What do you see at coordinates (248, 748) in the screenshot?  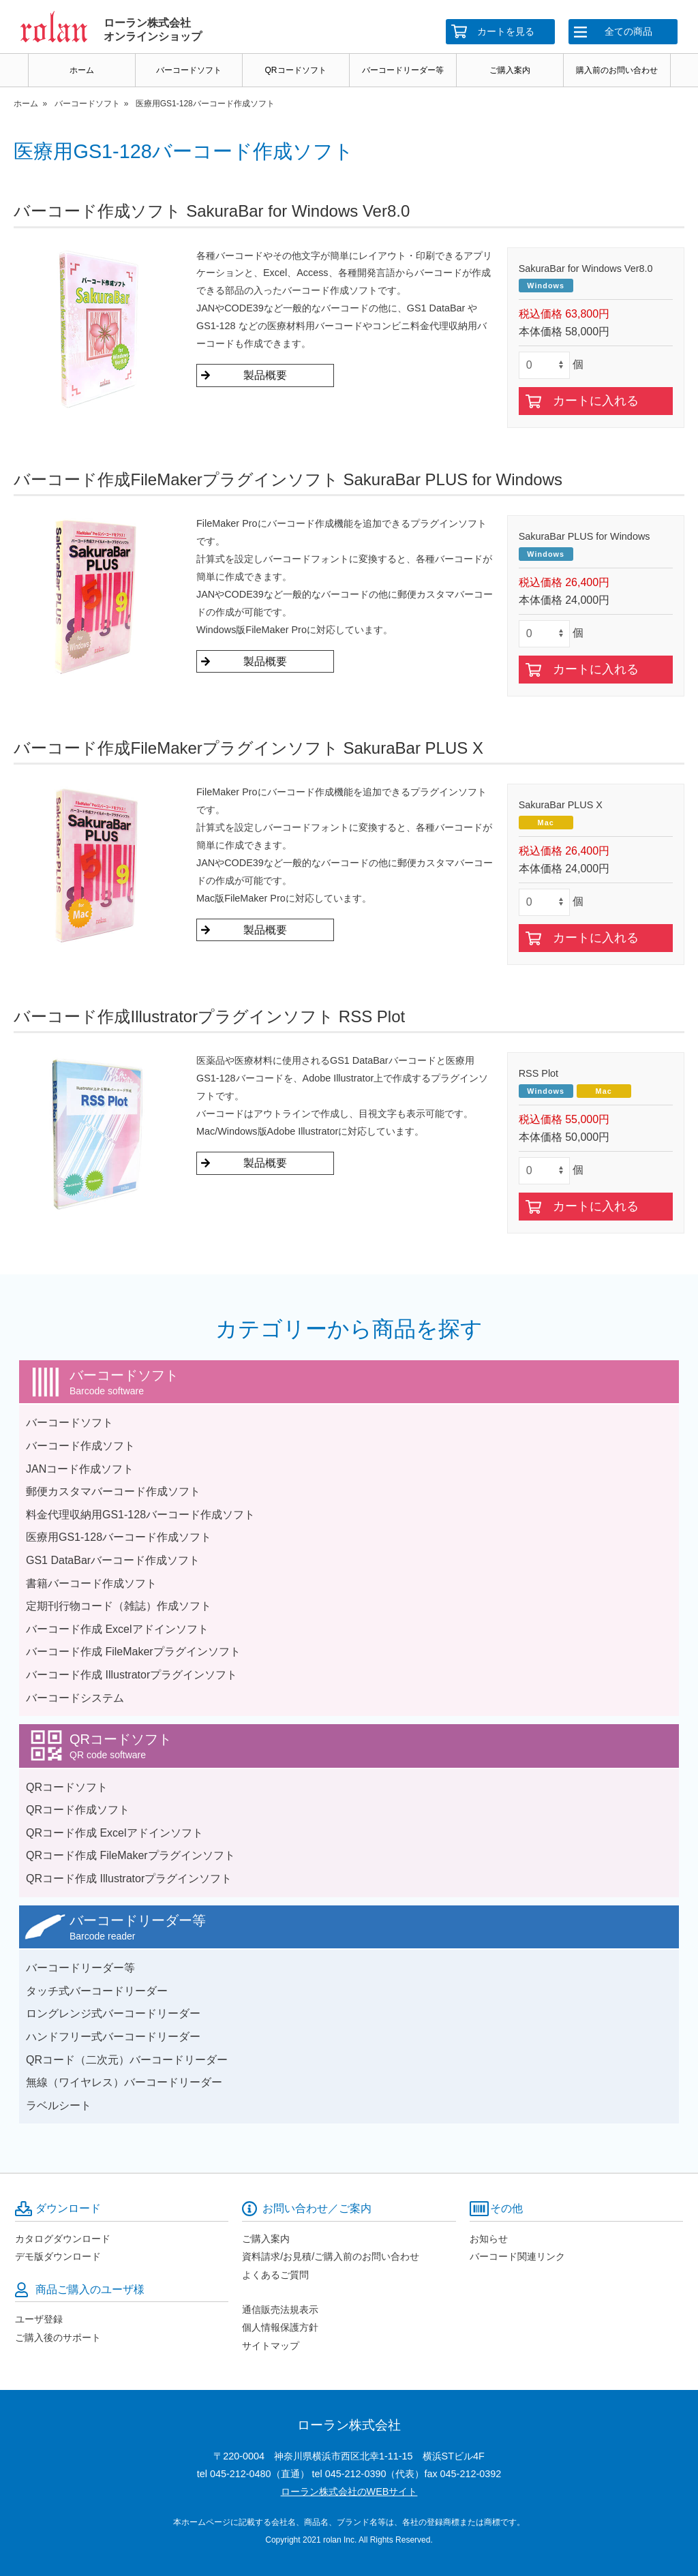 I see `バーコード作成FileMakerプラグインソフト SakuraBar PLUS X` at bounding box center [248, 748].